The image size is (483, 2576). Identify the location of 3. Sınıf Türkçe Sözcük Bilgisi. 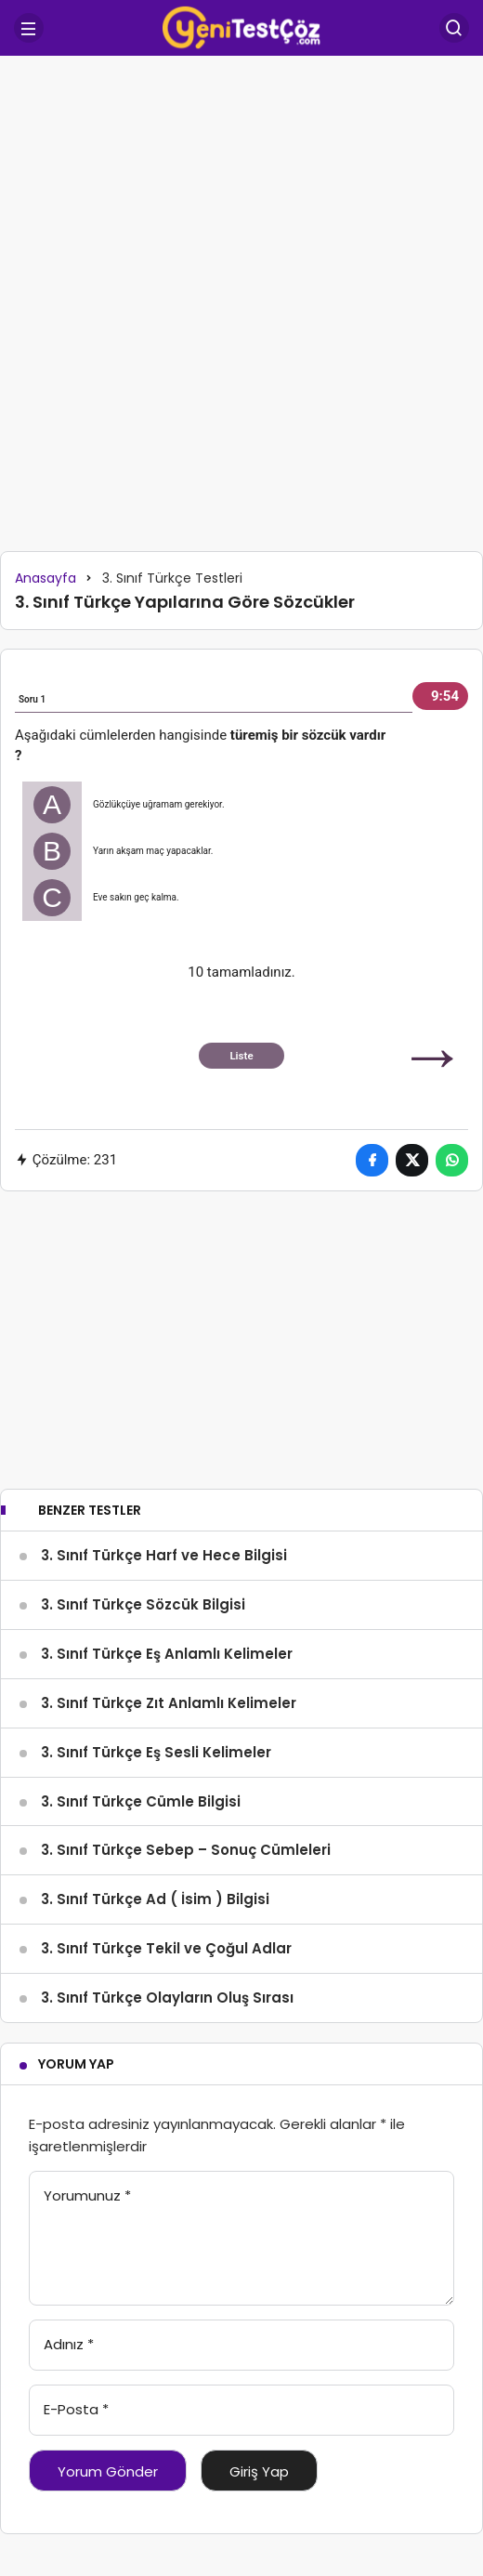
(143, 1604).